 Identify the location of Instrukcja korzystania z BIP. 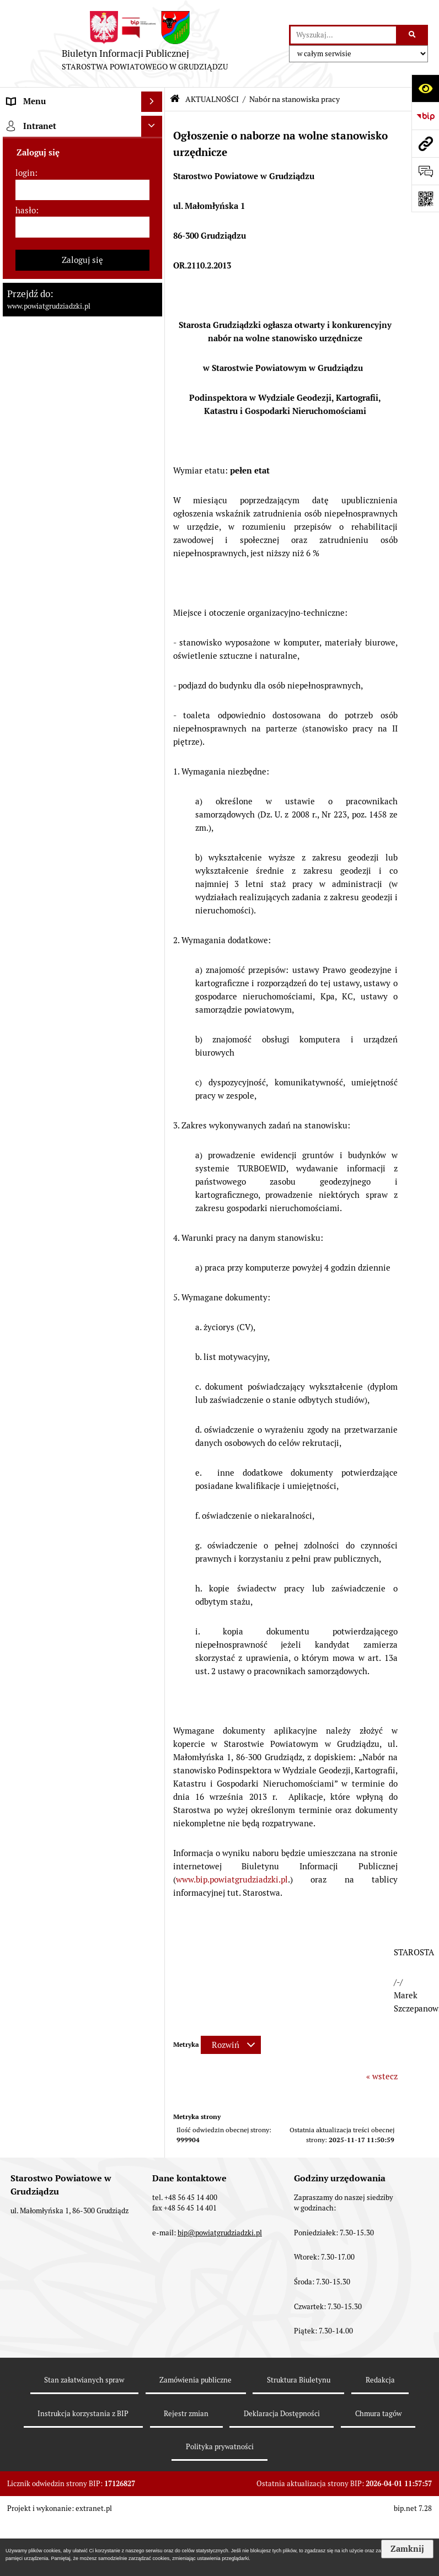
(83, 2413).